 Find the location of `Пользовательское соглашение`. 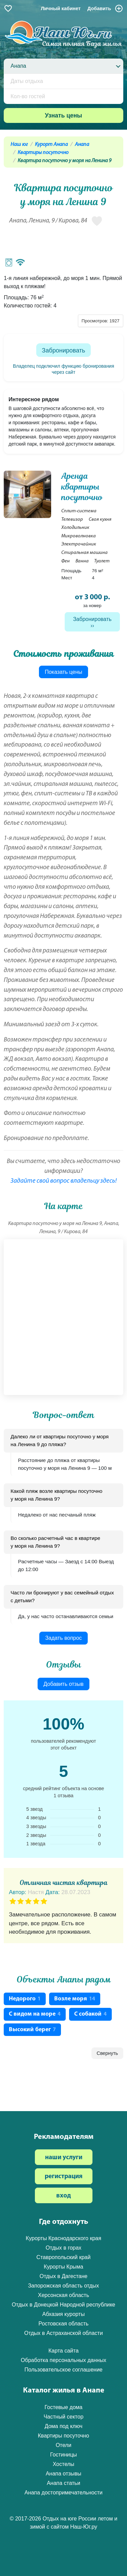

Пользовательское соглашение is located at coordinates (63, 2370).